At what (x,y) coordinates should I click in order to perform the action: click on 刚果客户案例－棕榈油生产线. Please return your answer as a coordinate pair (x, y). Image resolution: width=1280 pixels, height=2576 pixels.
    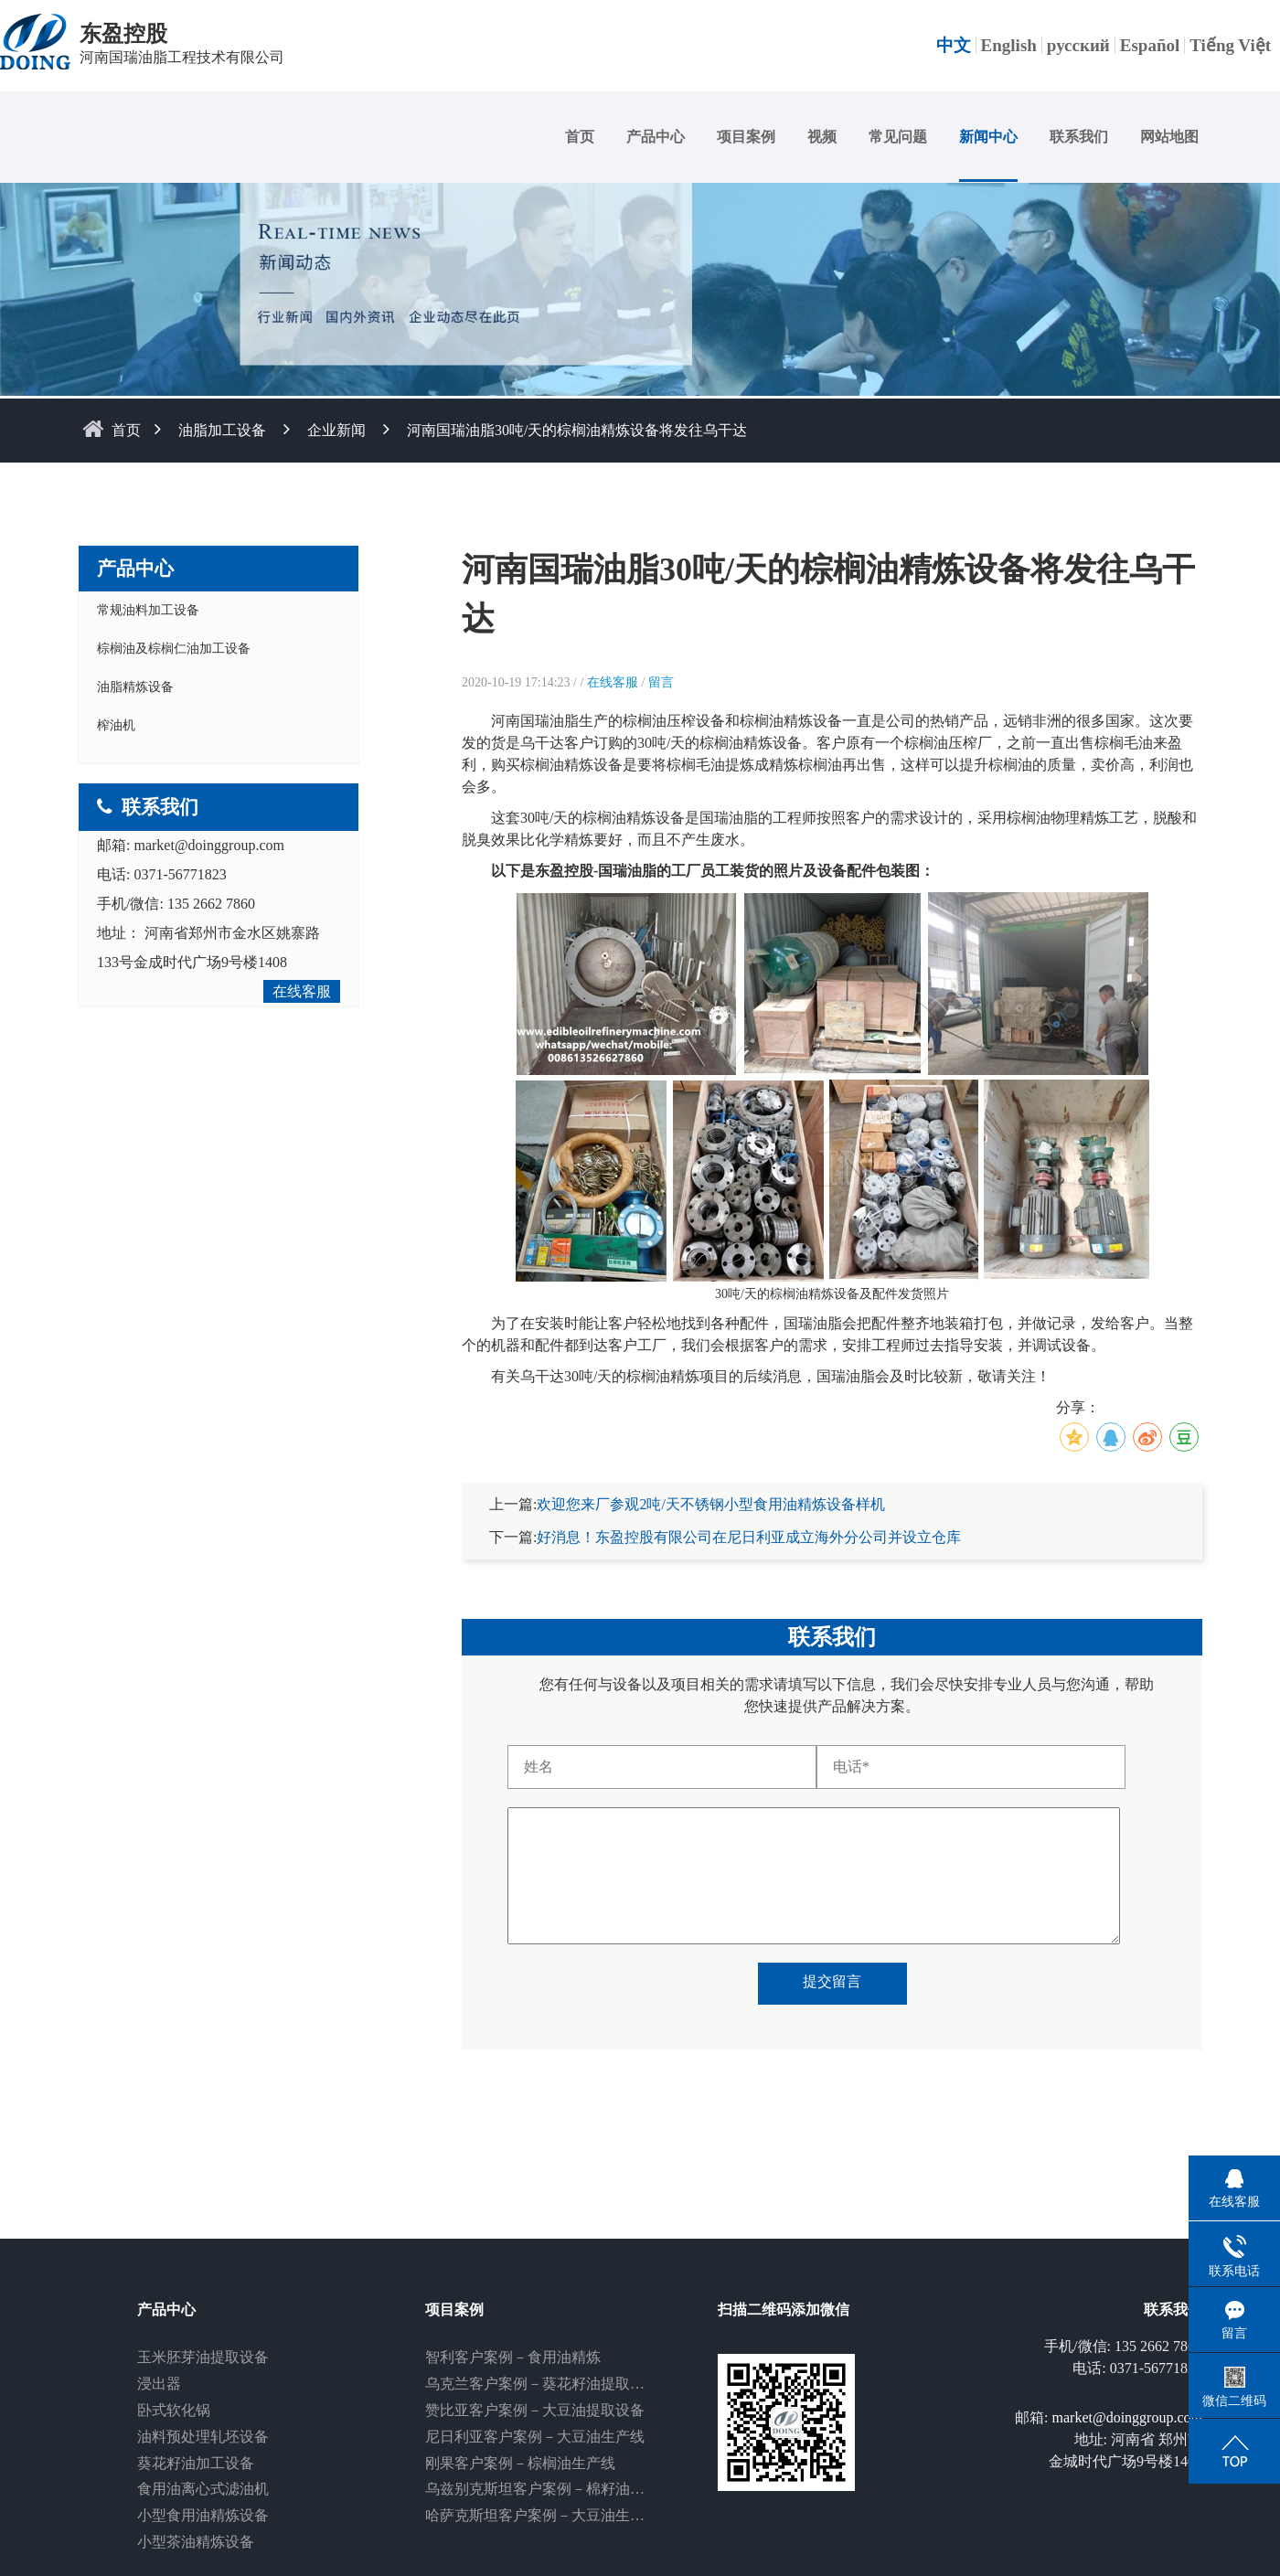
    Looking at the image, I should click on (520, 2463).